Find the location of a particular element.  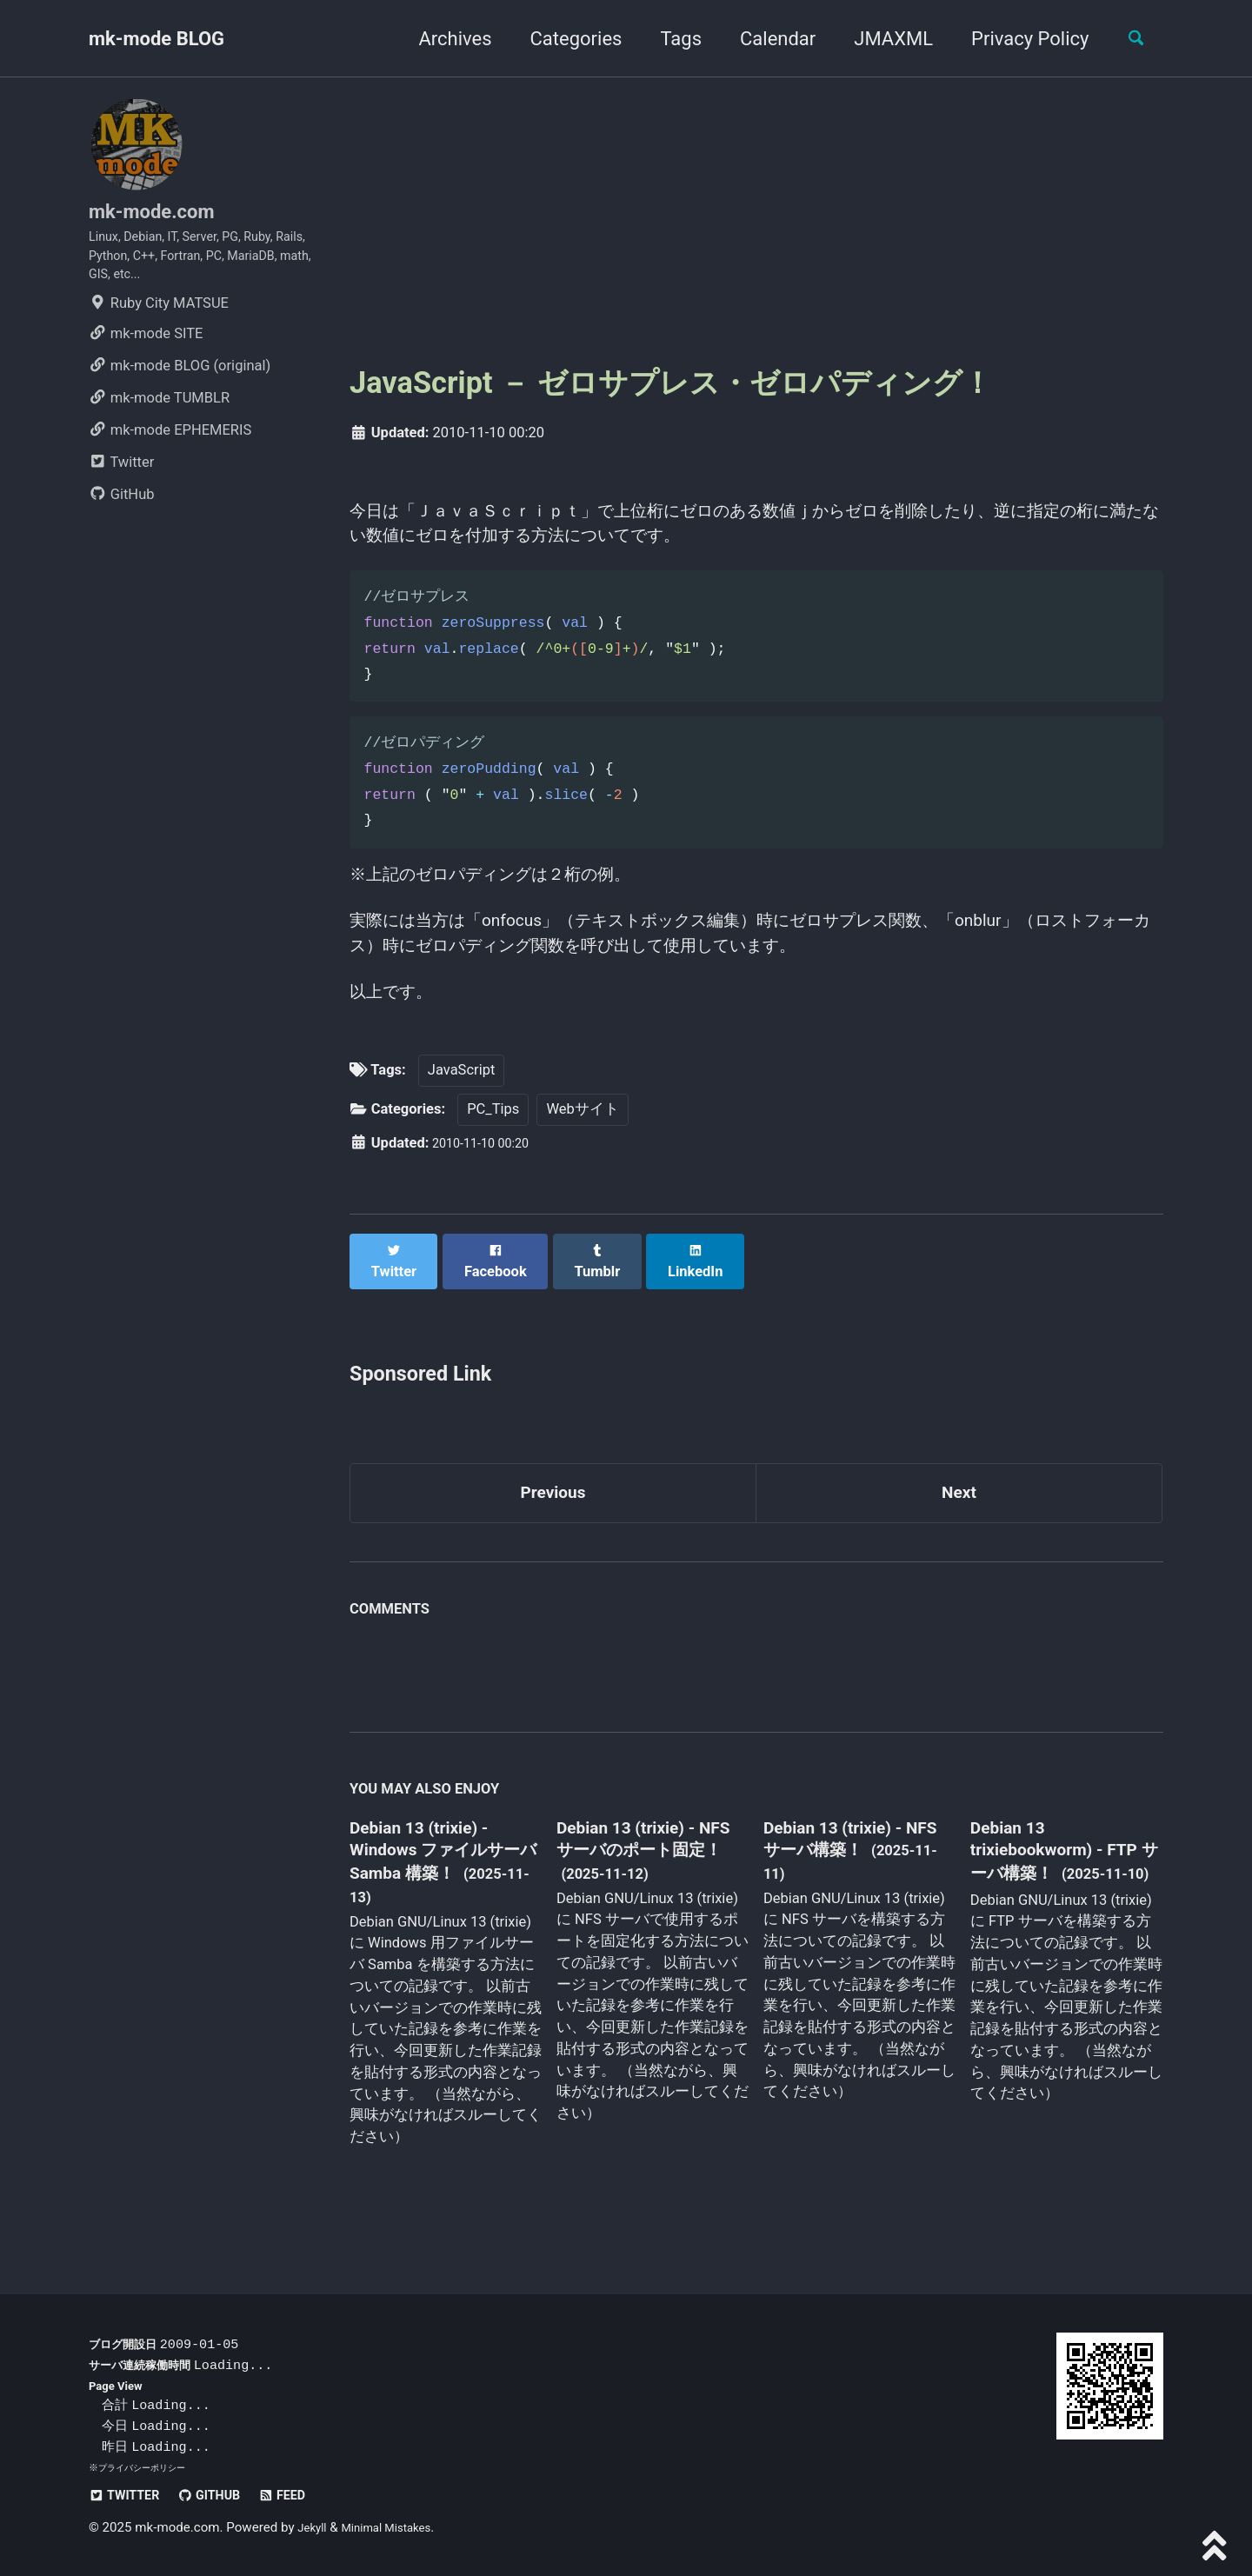

Minimal Mistakes is located at coordinates (398, 2528).